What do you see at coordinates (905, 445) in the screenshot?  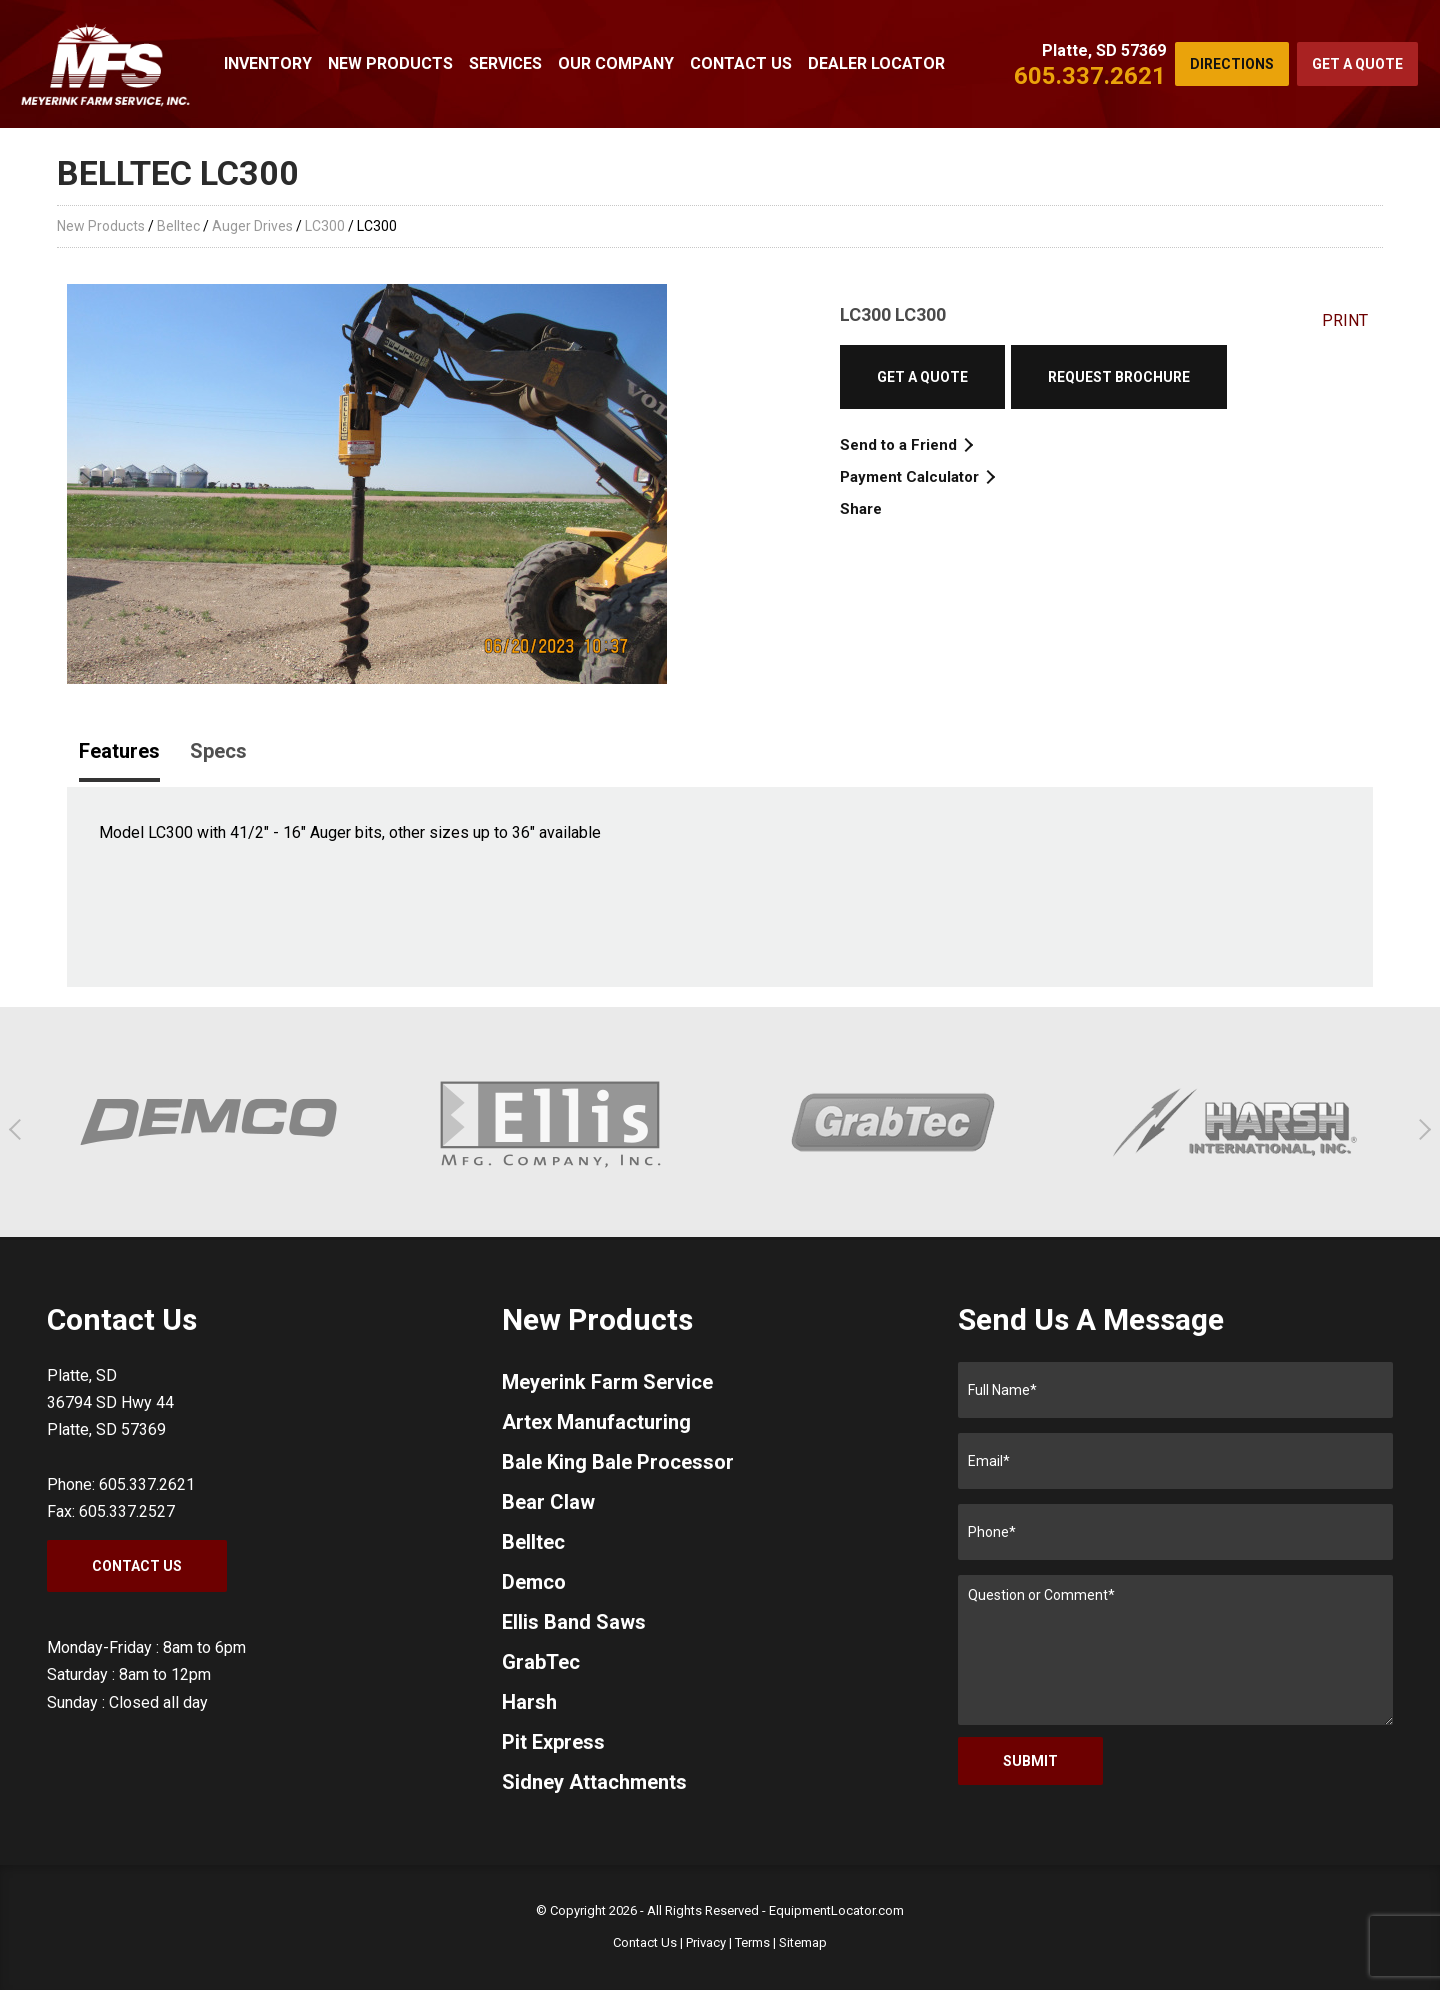 I see `Send to a Friend` at bounding box center [905, 445].